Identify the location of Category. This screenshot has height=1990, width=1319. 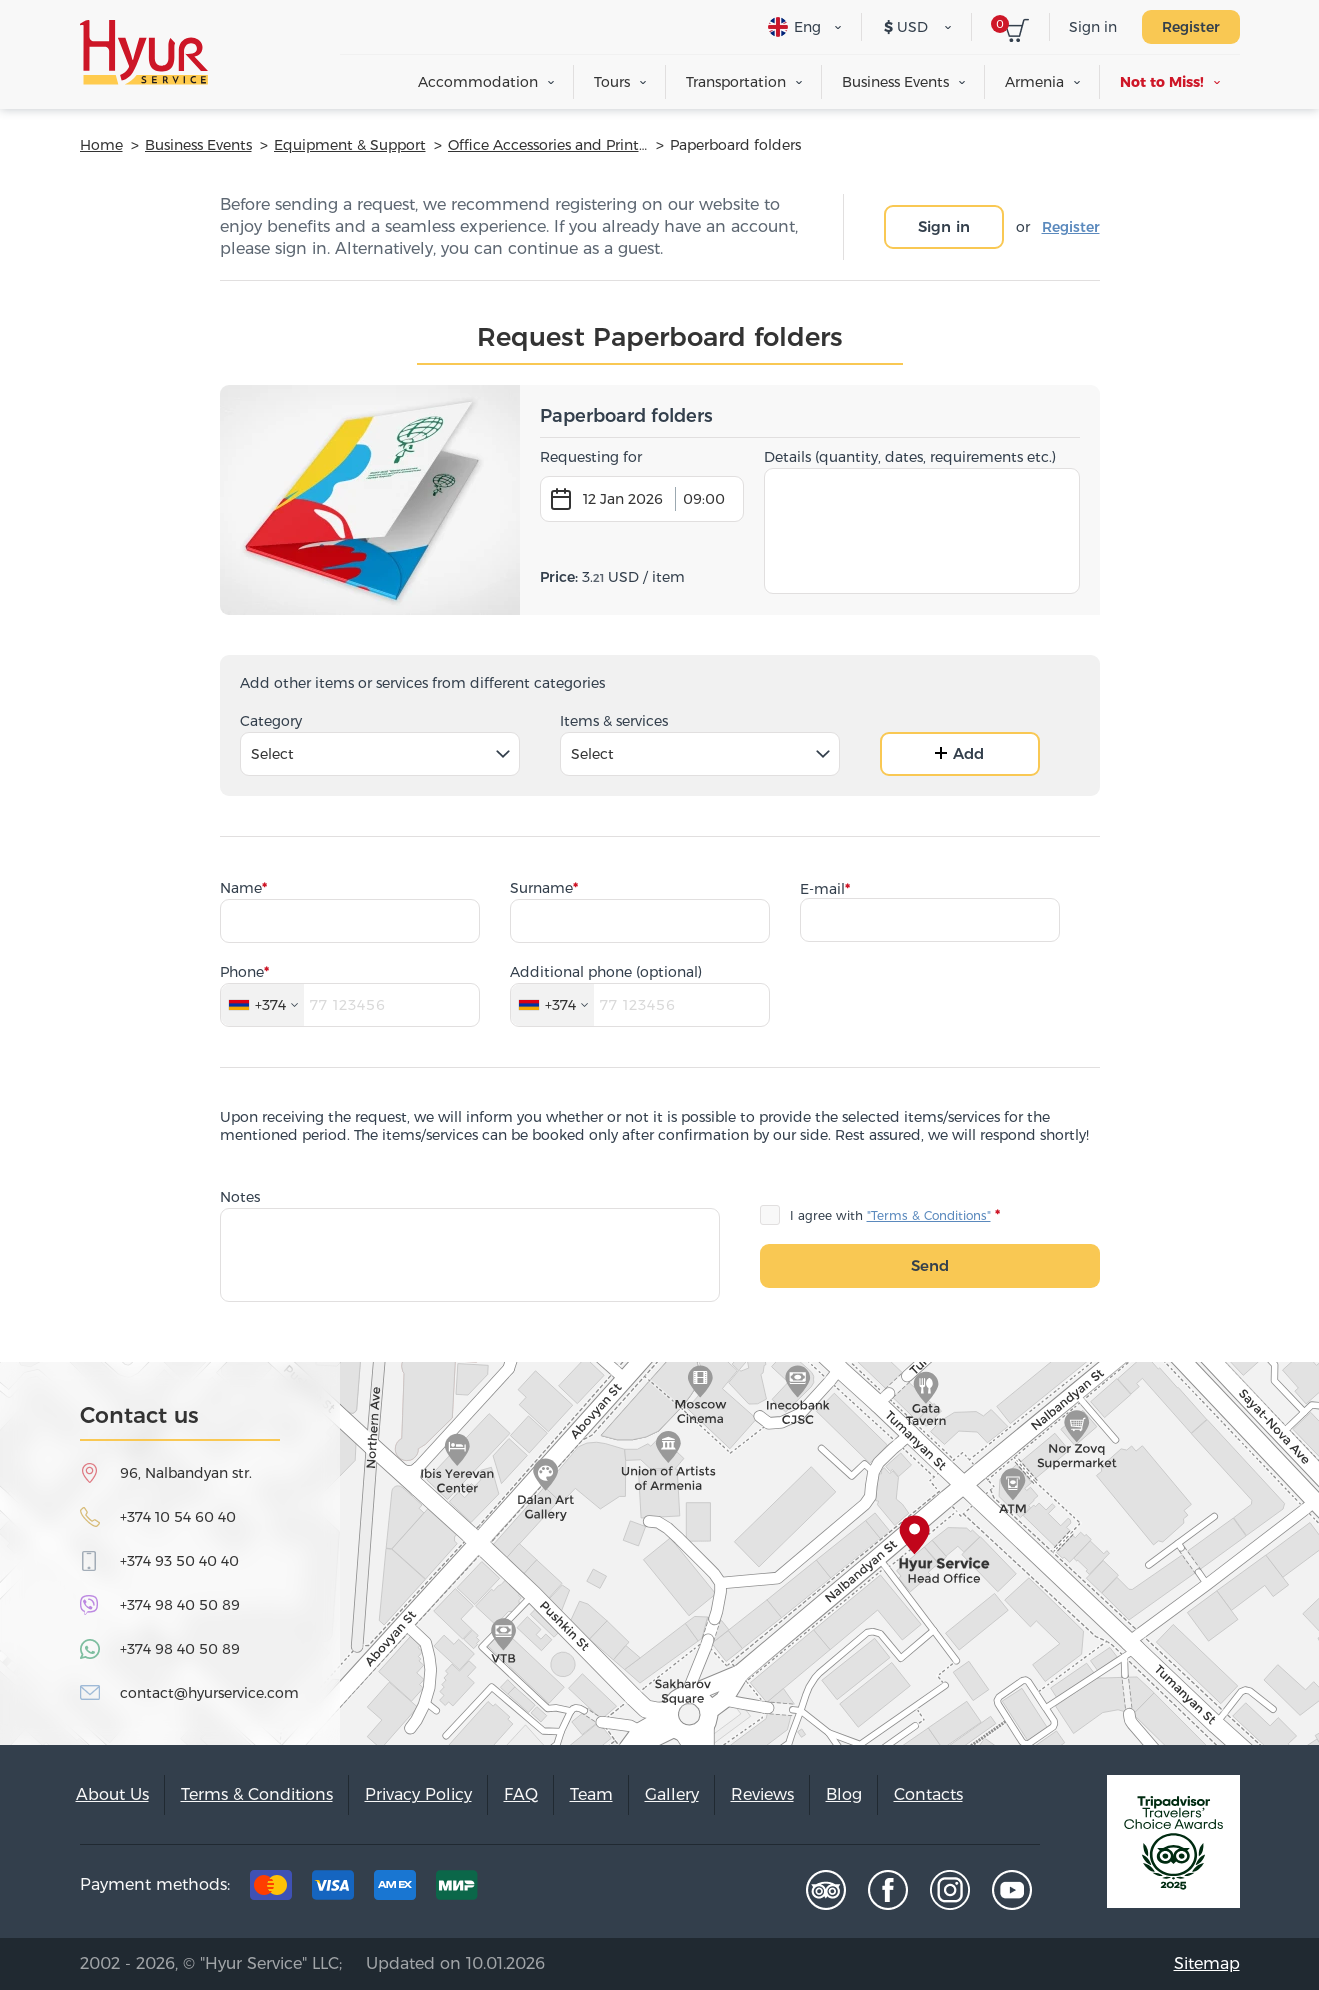
(271, 721).